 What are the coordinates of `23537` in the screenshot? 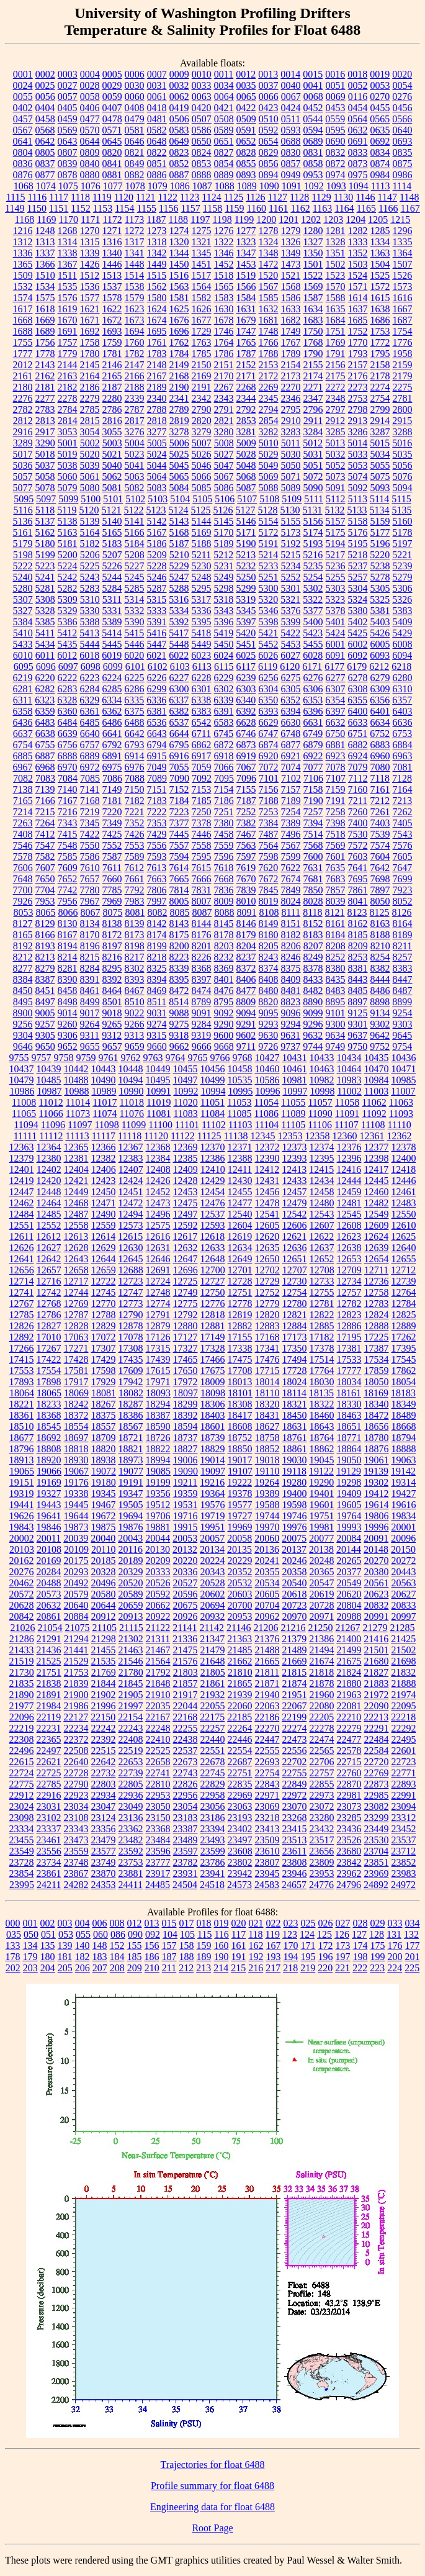 It's located at (403, 1840).